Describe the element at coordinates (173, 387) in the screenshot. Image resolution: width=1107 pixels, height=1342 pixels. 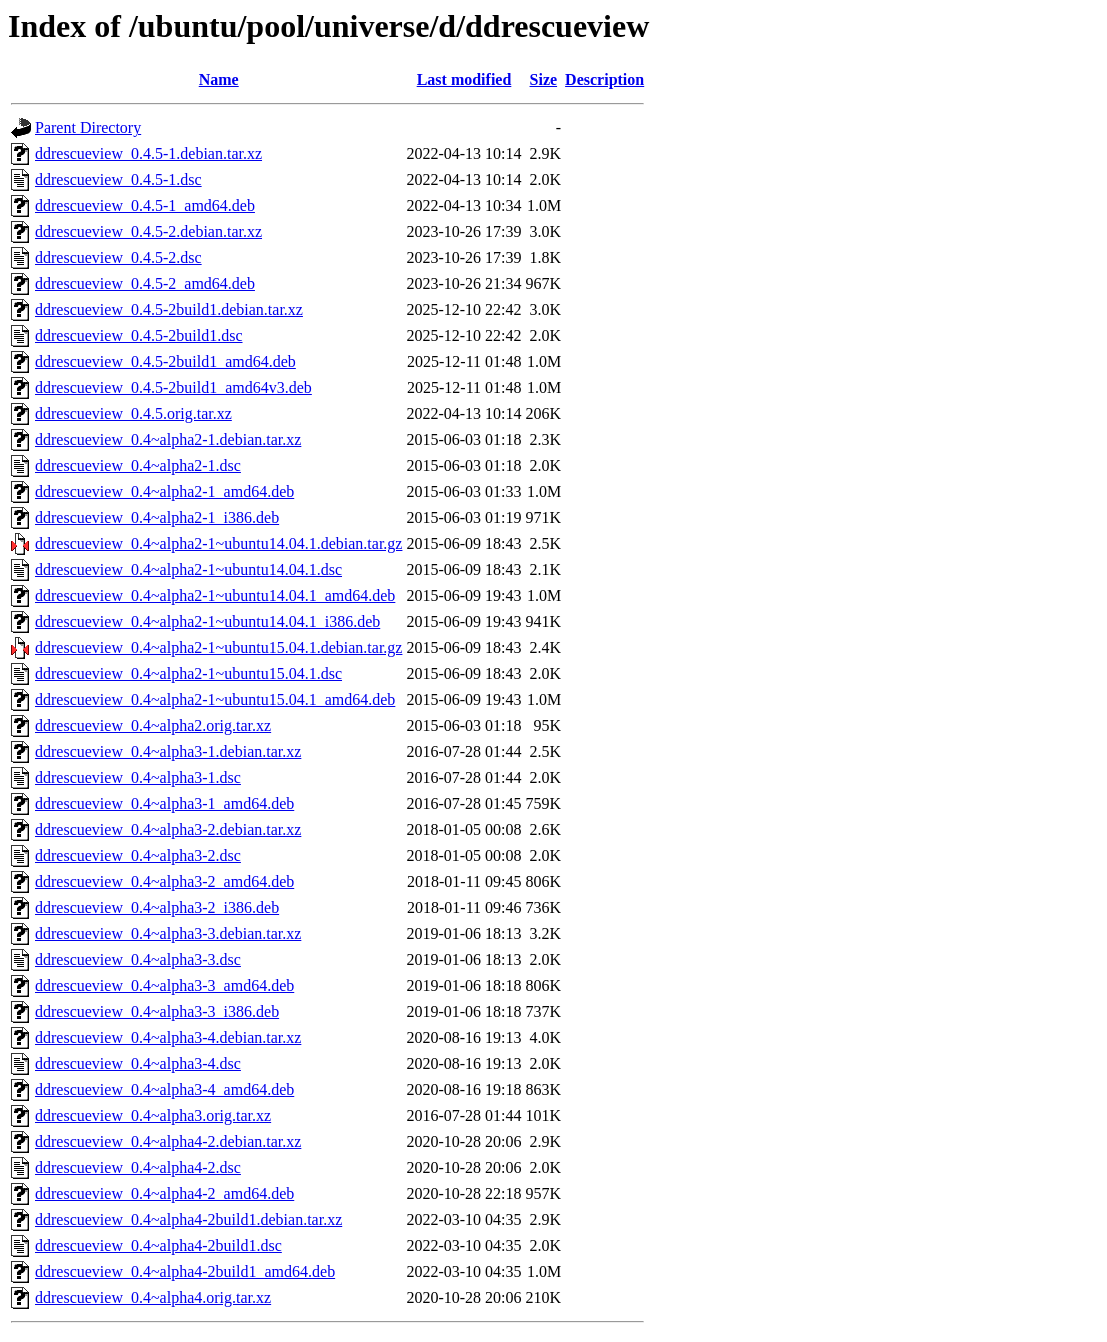
I see `ddrescueview_0.4.5-2build1_amd64v3.deb` at that location.